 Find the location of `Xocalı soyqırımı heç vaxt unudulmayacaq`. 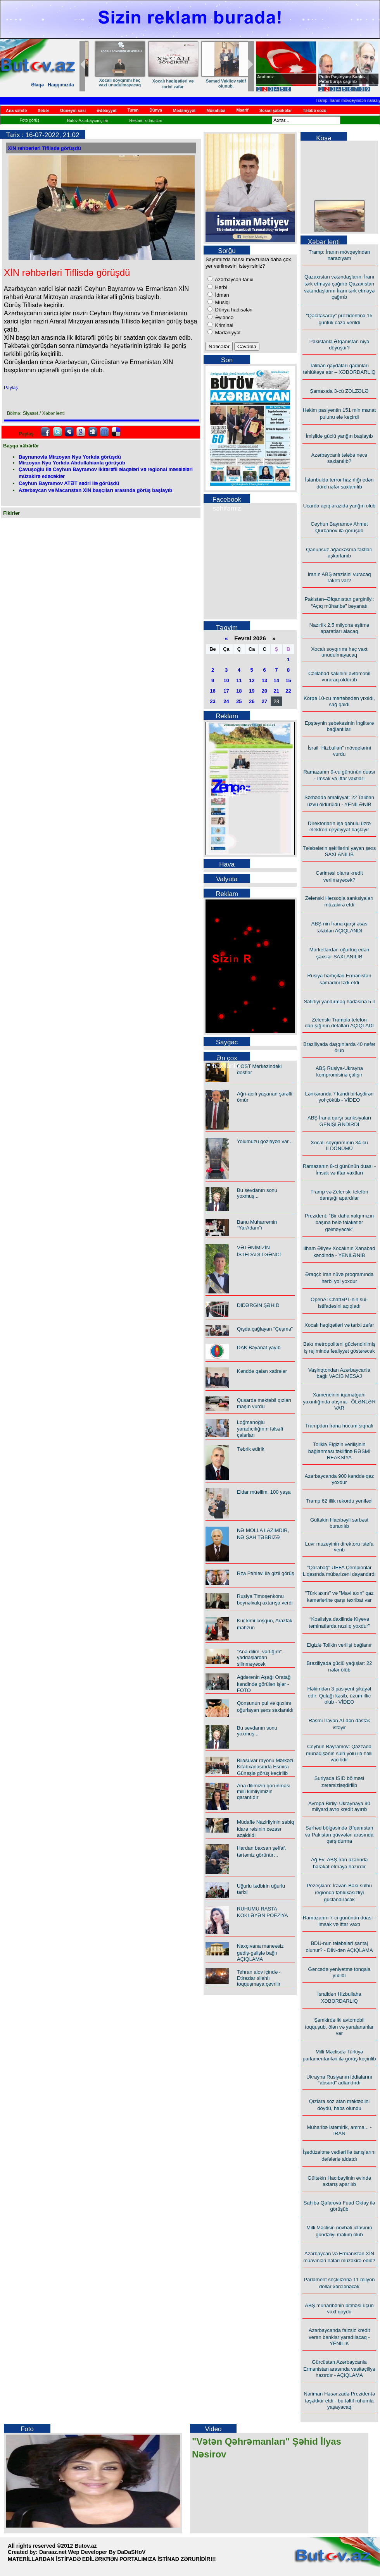

Xocalı soyqırımı heç vaxt unudulmayacaq is located at coordinates (339, 652).